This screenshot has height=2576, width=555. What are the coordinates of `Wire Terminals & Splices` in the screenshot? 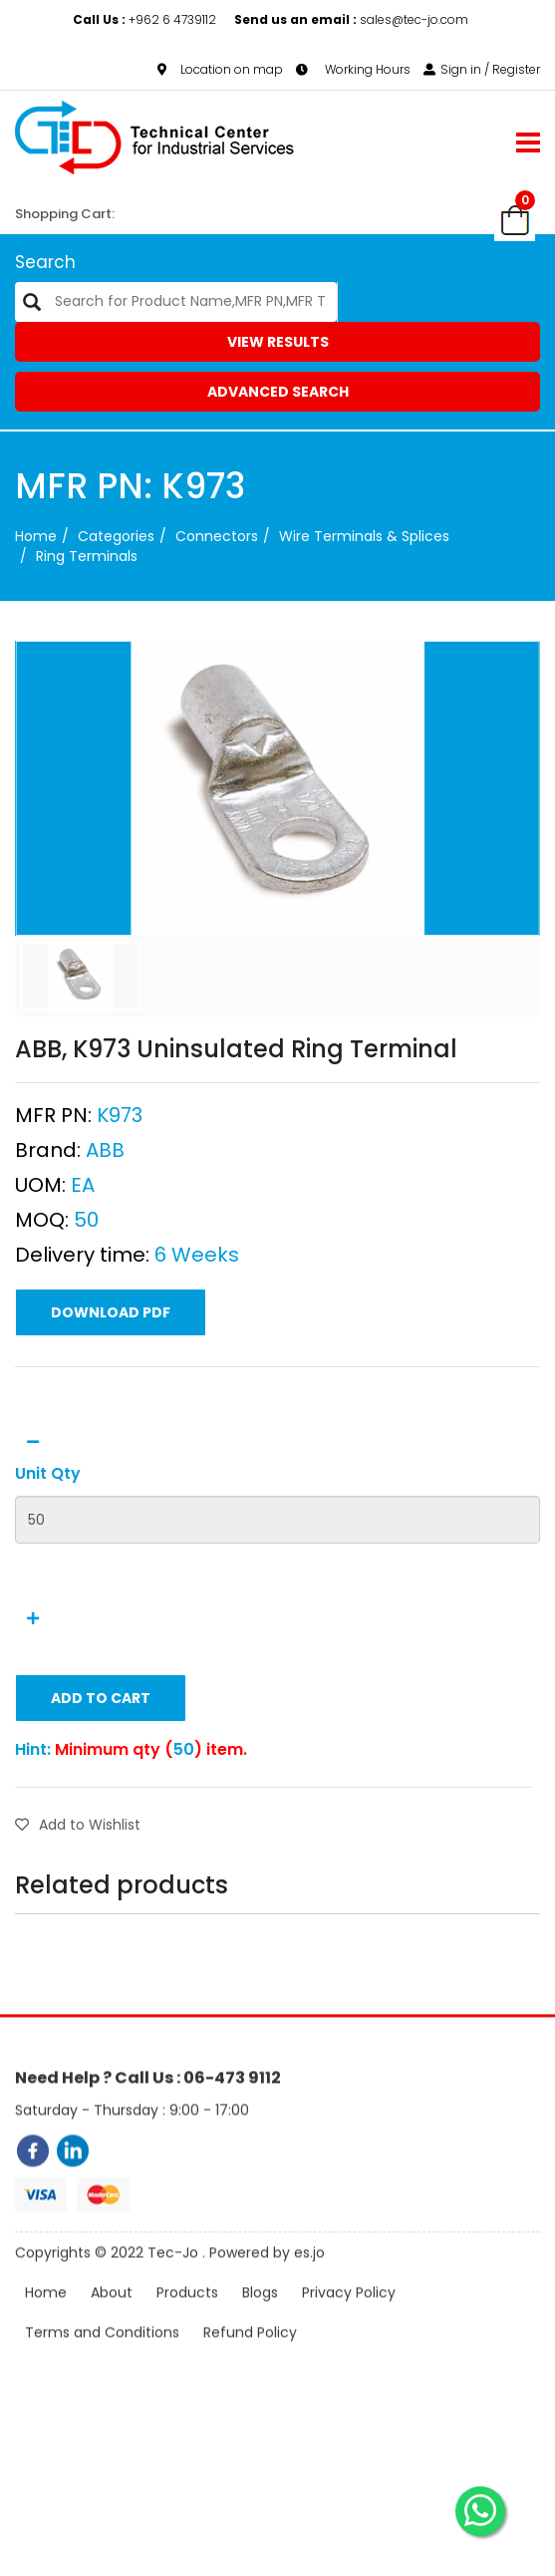 It's located at (364, 536).